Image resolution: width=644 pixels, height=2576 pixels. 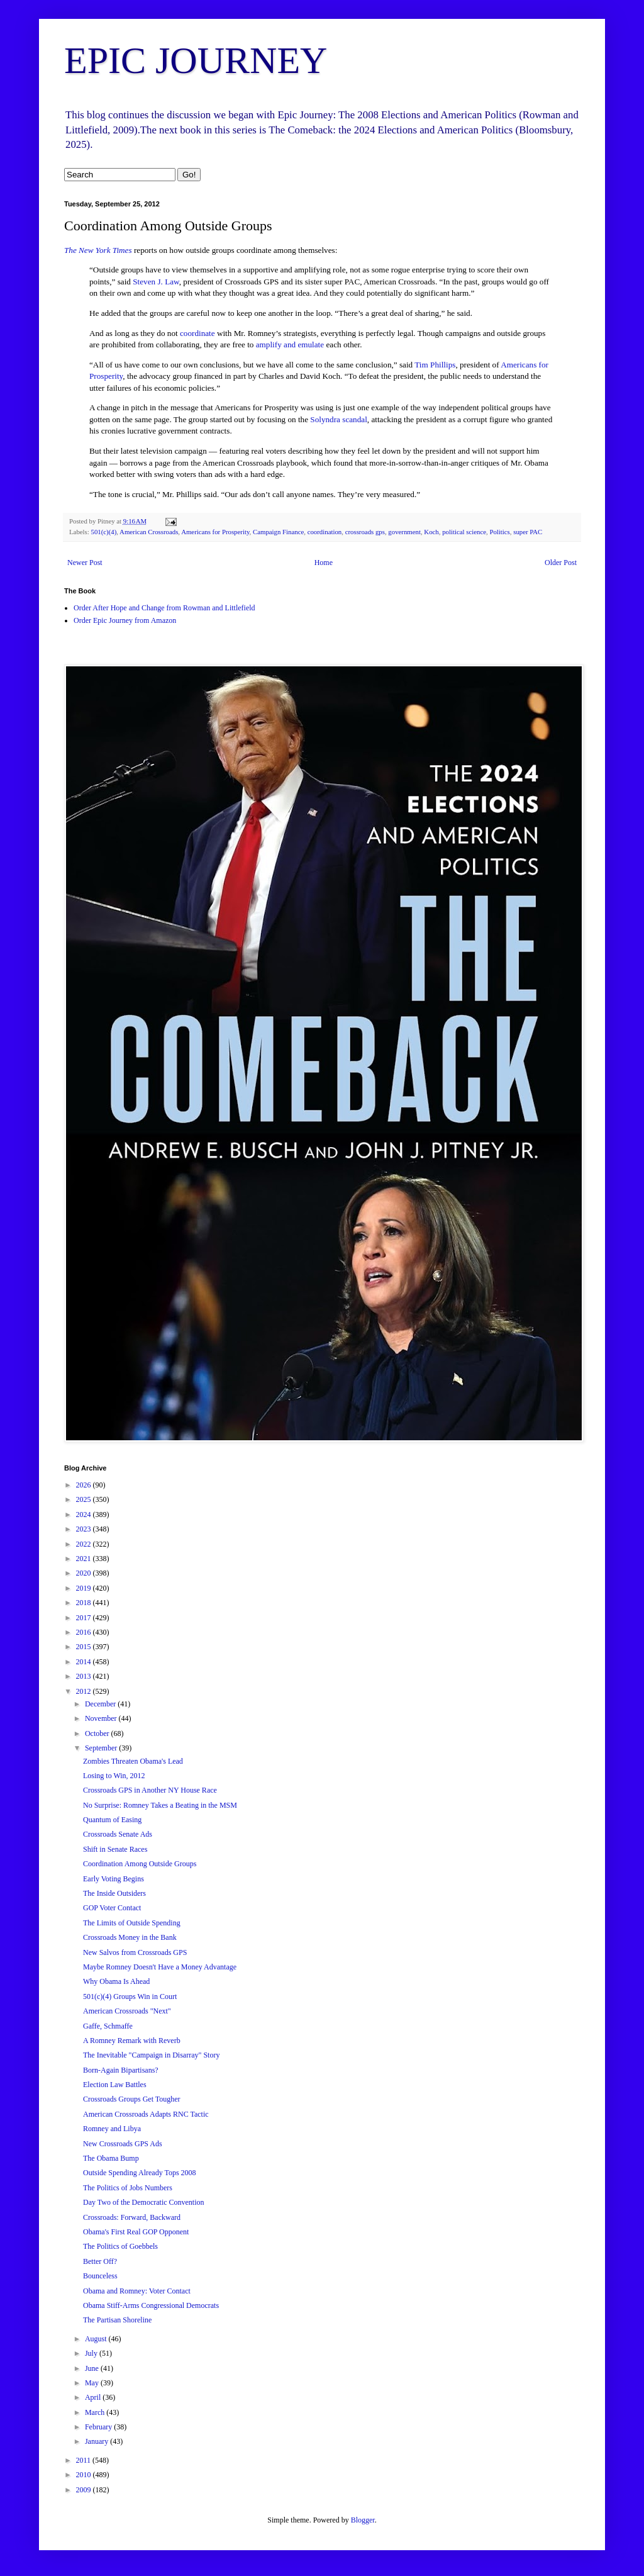 What do you see at coordinates (95, 2412) in the screenshot?
I see `March` at bounding box center [95, 2412].